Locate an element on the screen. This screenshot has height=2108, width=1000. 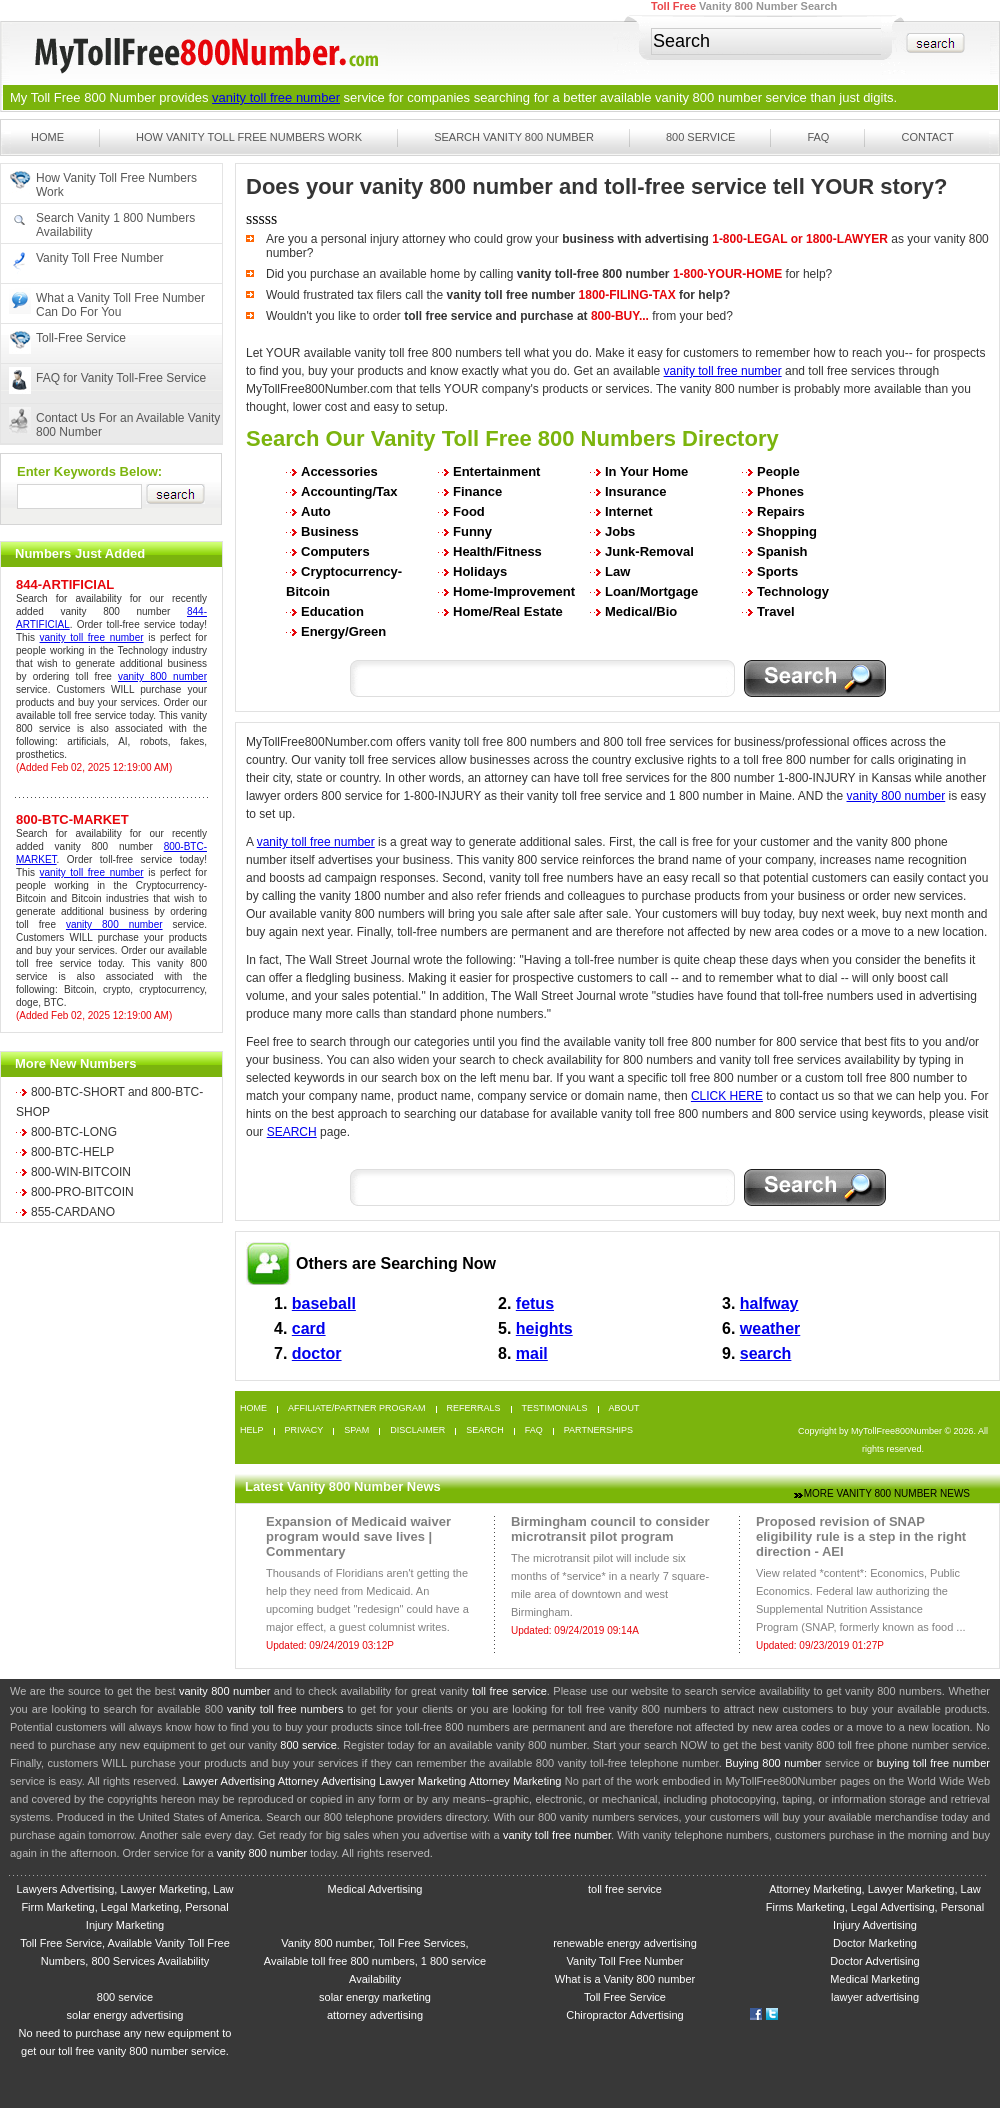
Attorney Marketing, Lawyer Marketing, Law Firms Marketing, Legal Advertising, Personal Injury Advertising is located at coordinates (875, 1907).